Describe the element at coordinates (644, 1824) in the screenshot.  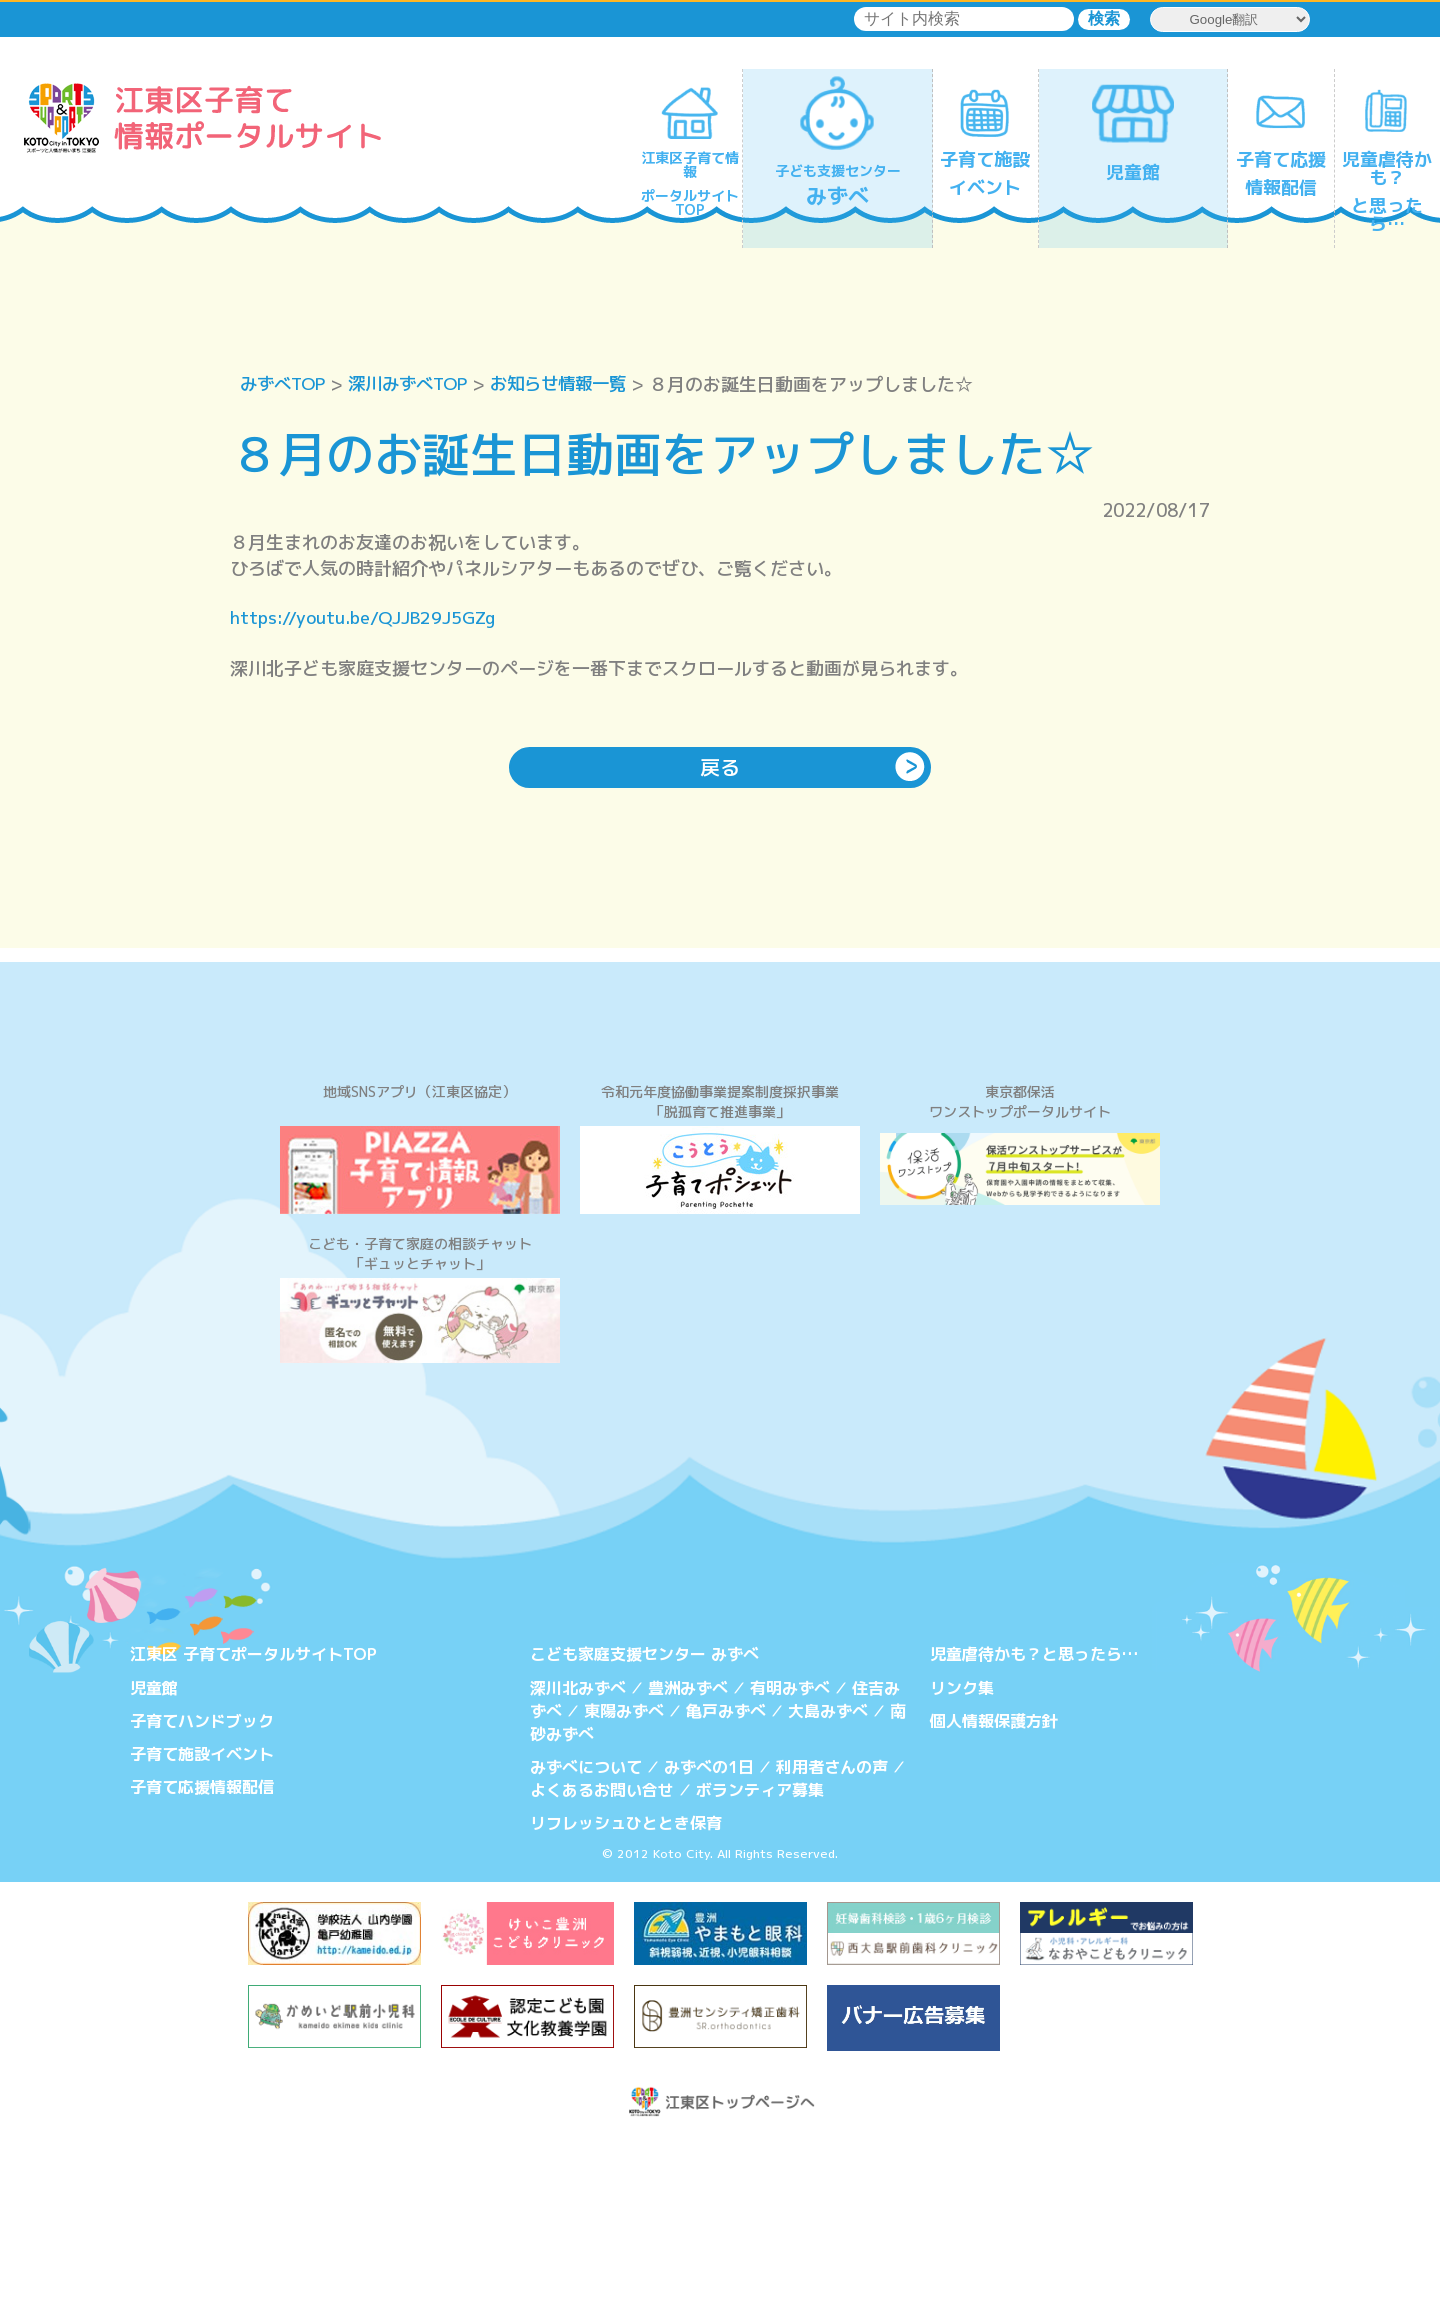
I see `こども家庭支援センター みずべ` at that location.